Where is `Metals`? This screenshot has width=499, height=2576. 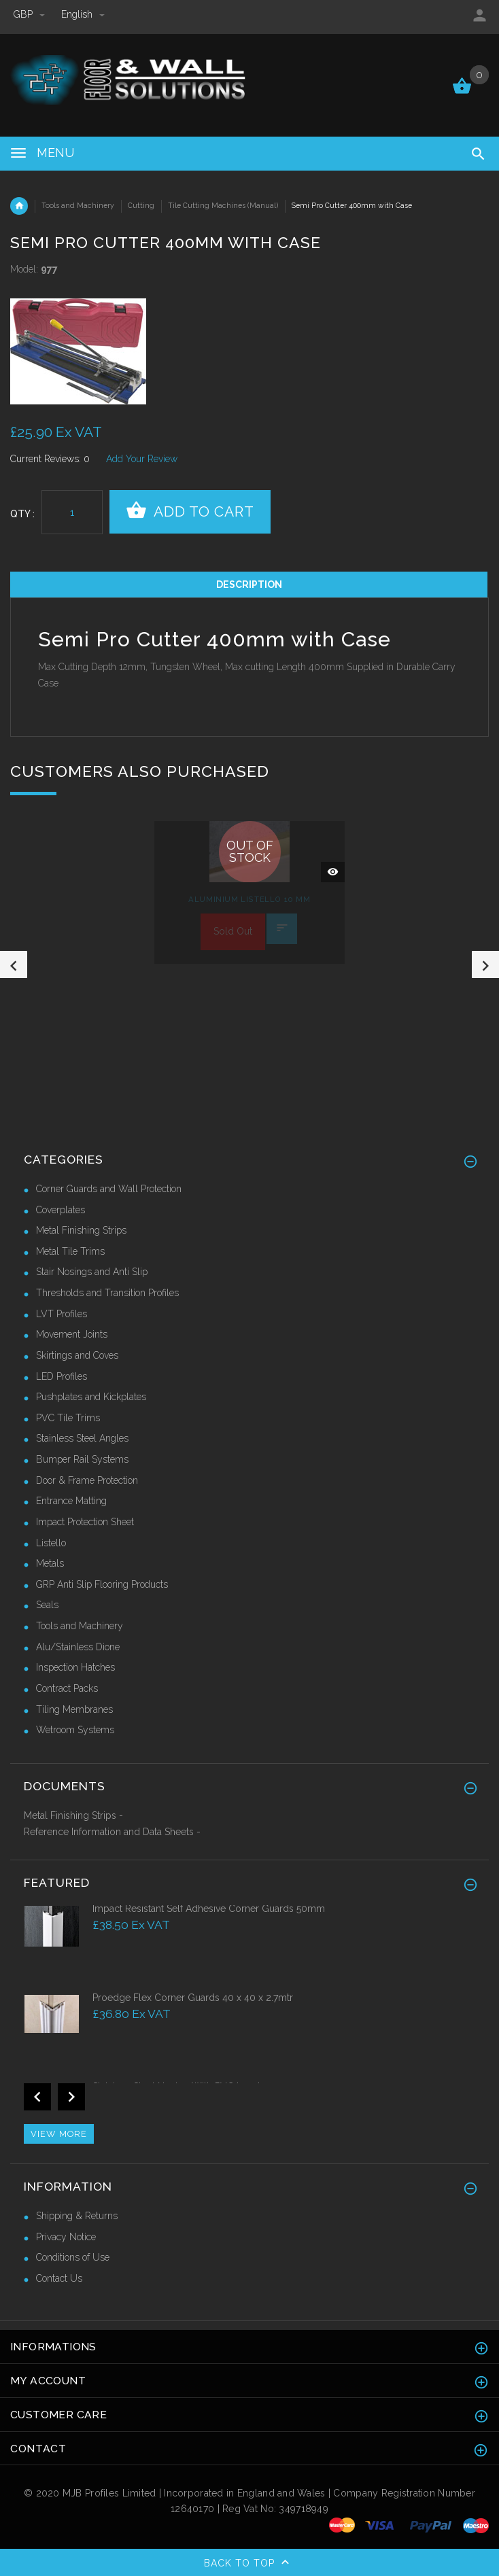 Metals is located at coordinates (50, 1563).